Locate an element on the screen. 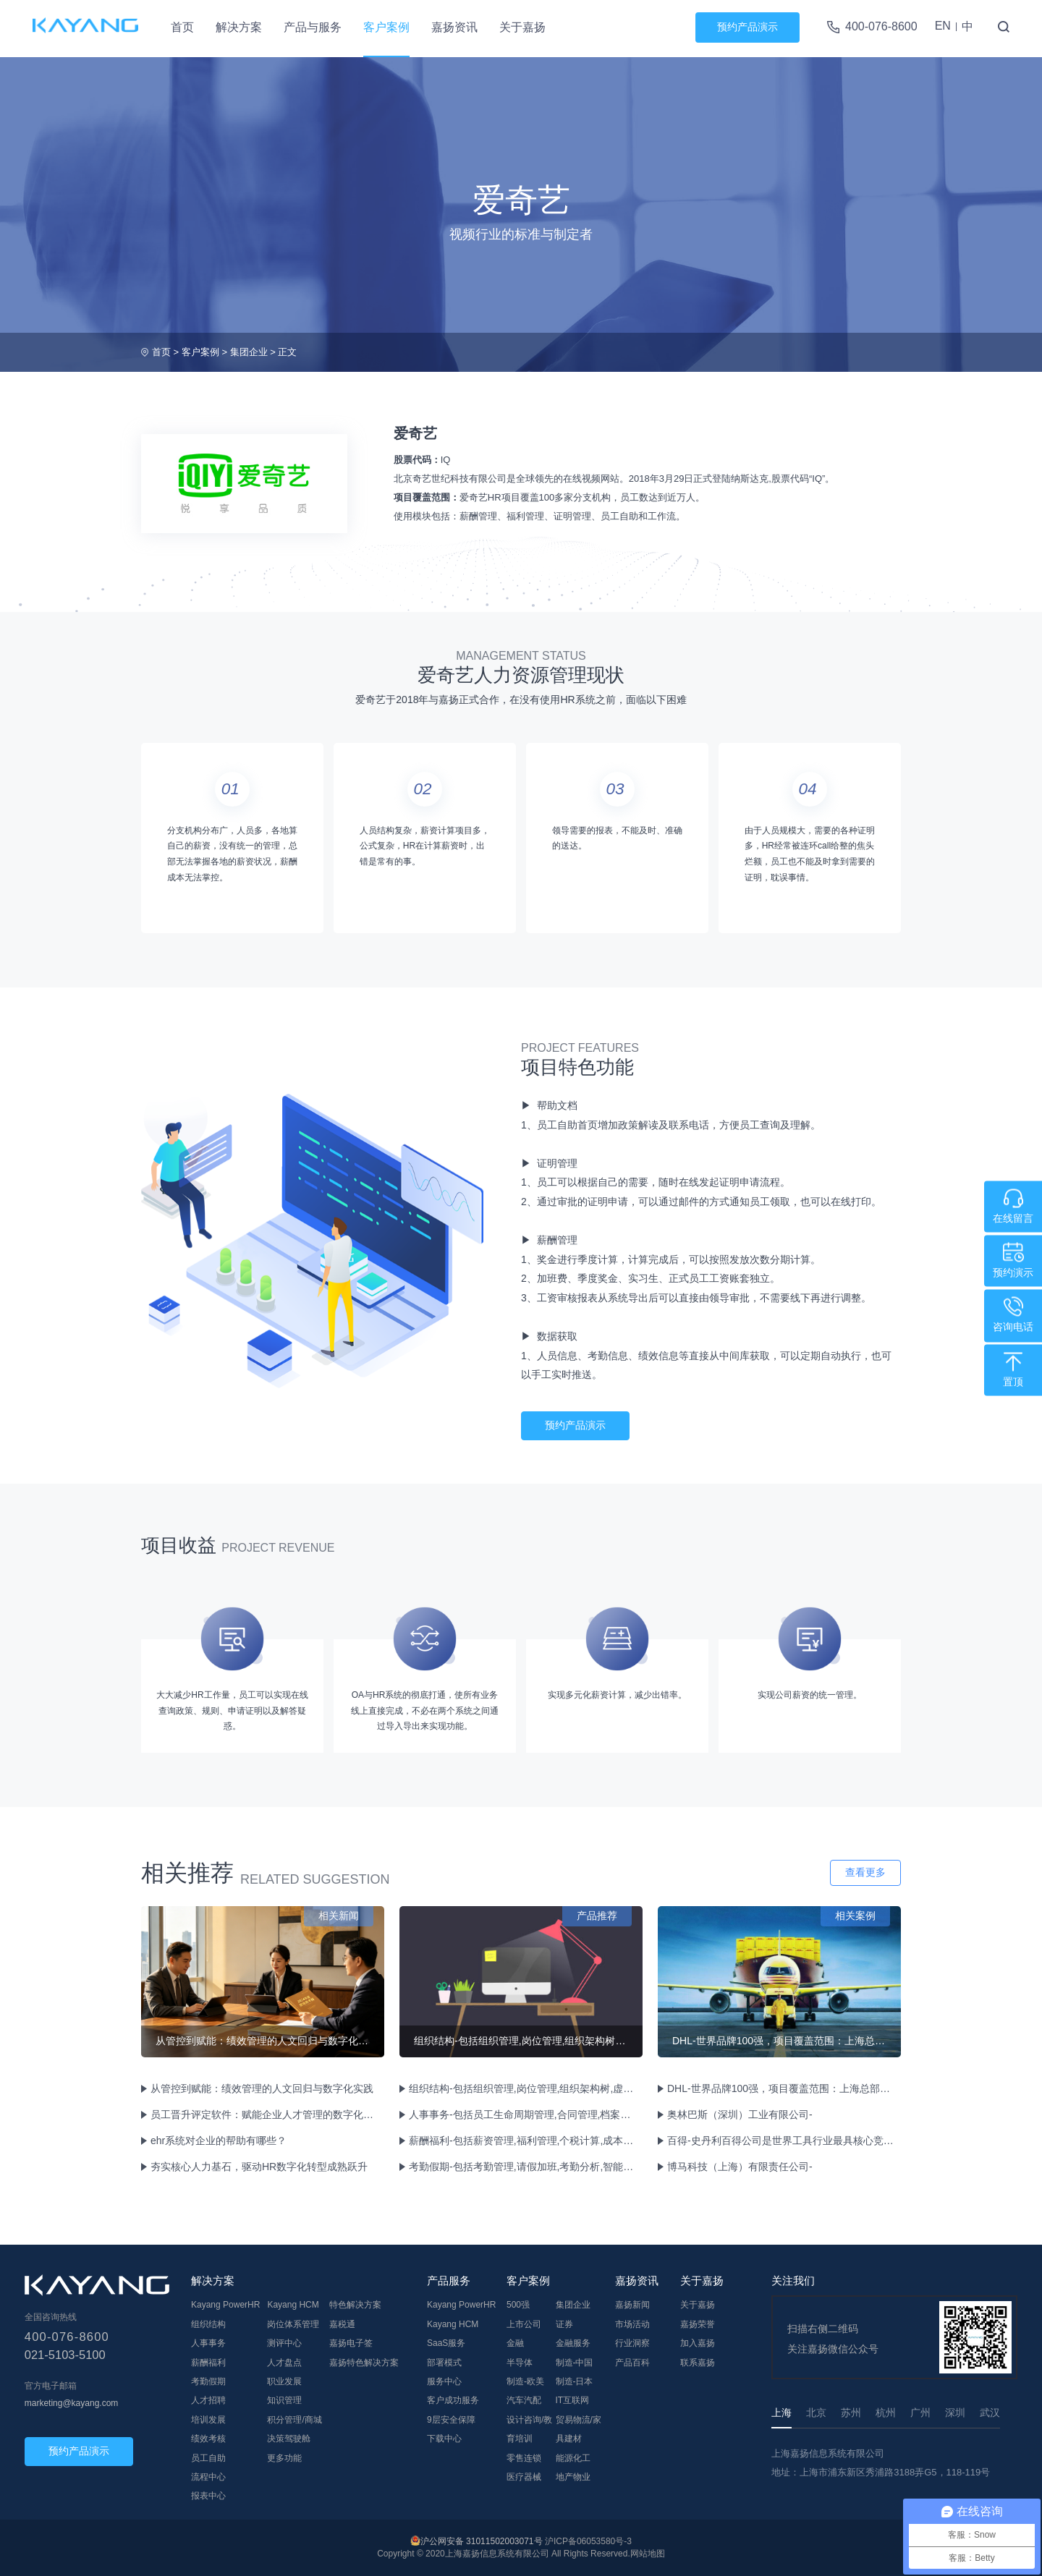 This screenshot has height=2576, width=1042. 嘉税通 is located at coordinates (342, 2324).